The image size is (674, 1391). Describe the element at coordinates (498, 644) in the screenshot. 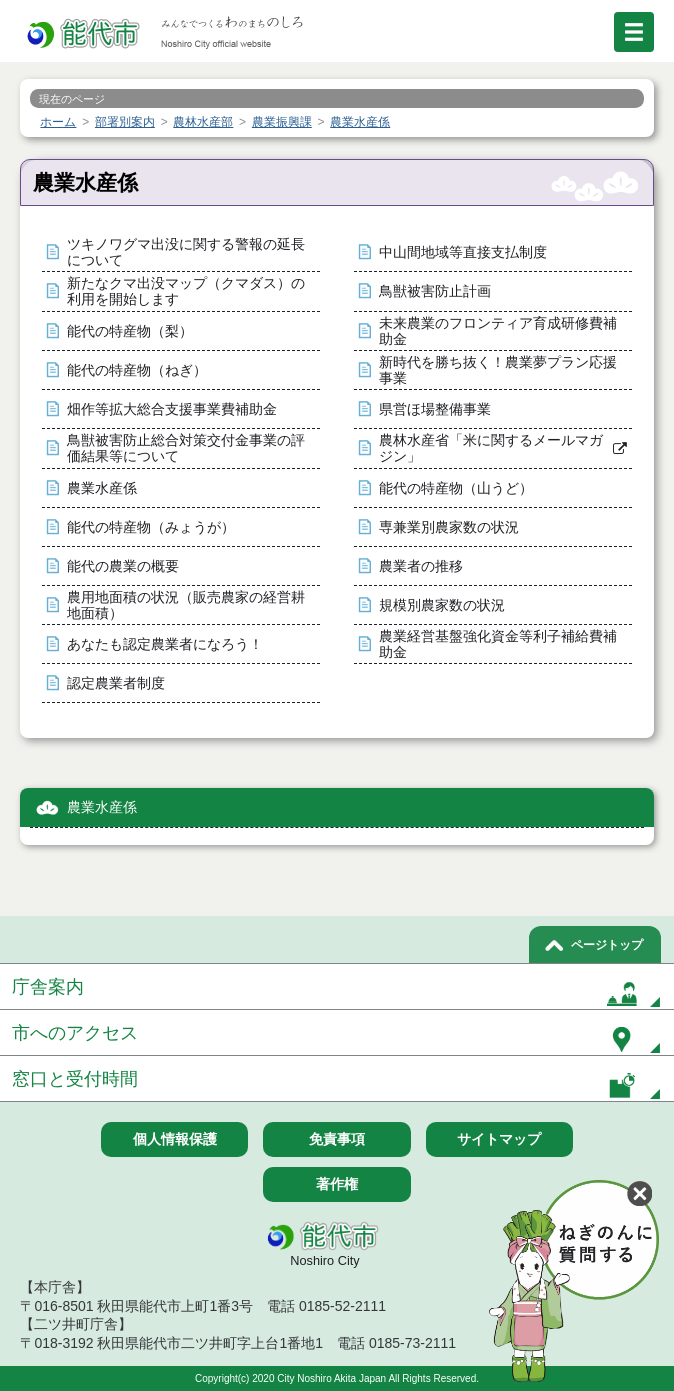

I see `農業経営基盤強化資金等利子補給費補助金` at that location.